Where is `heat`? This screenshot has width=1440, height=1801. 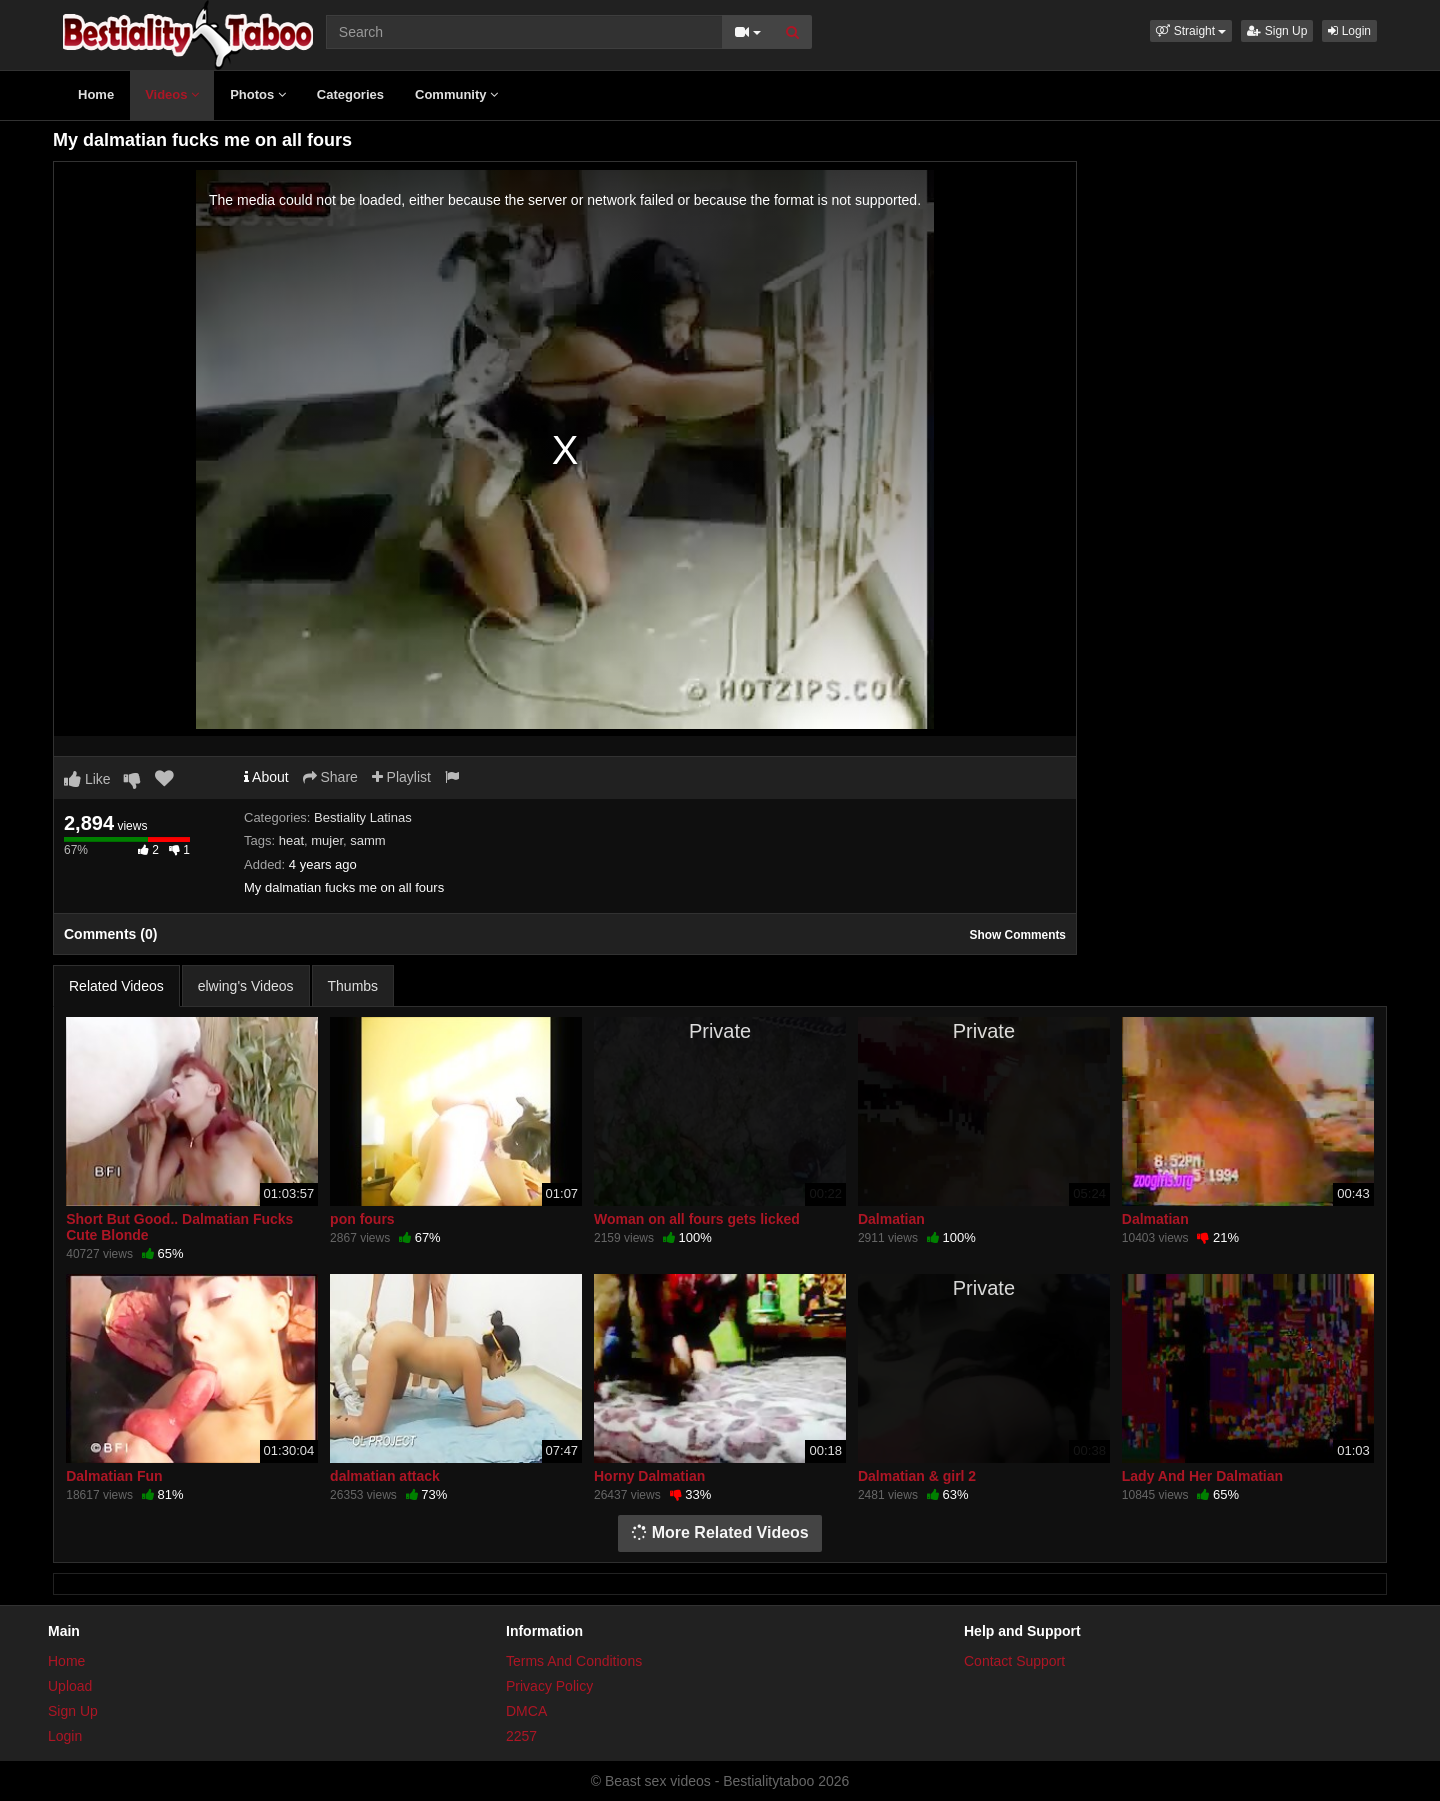
heat is located at coordinates (291, 840).